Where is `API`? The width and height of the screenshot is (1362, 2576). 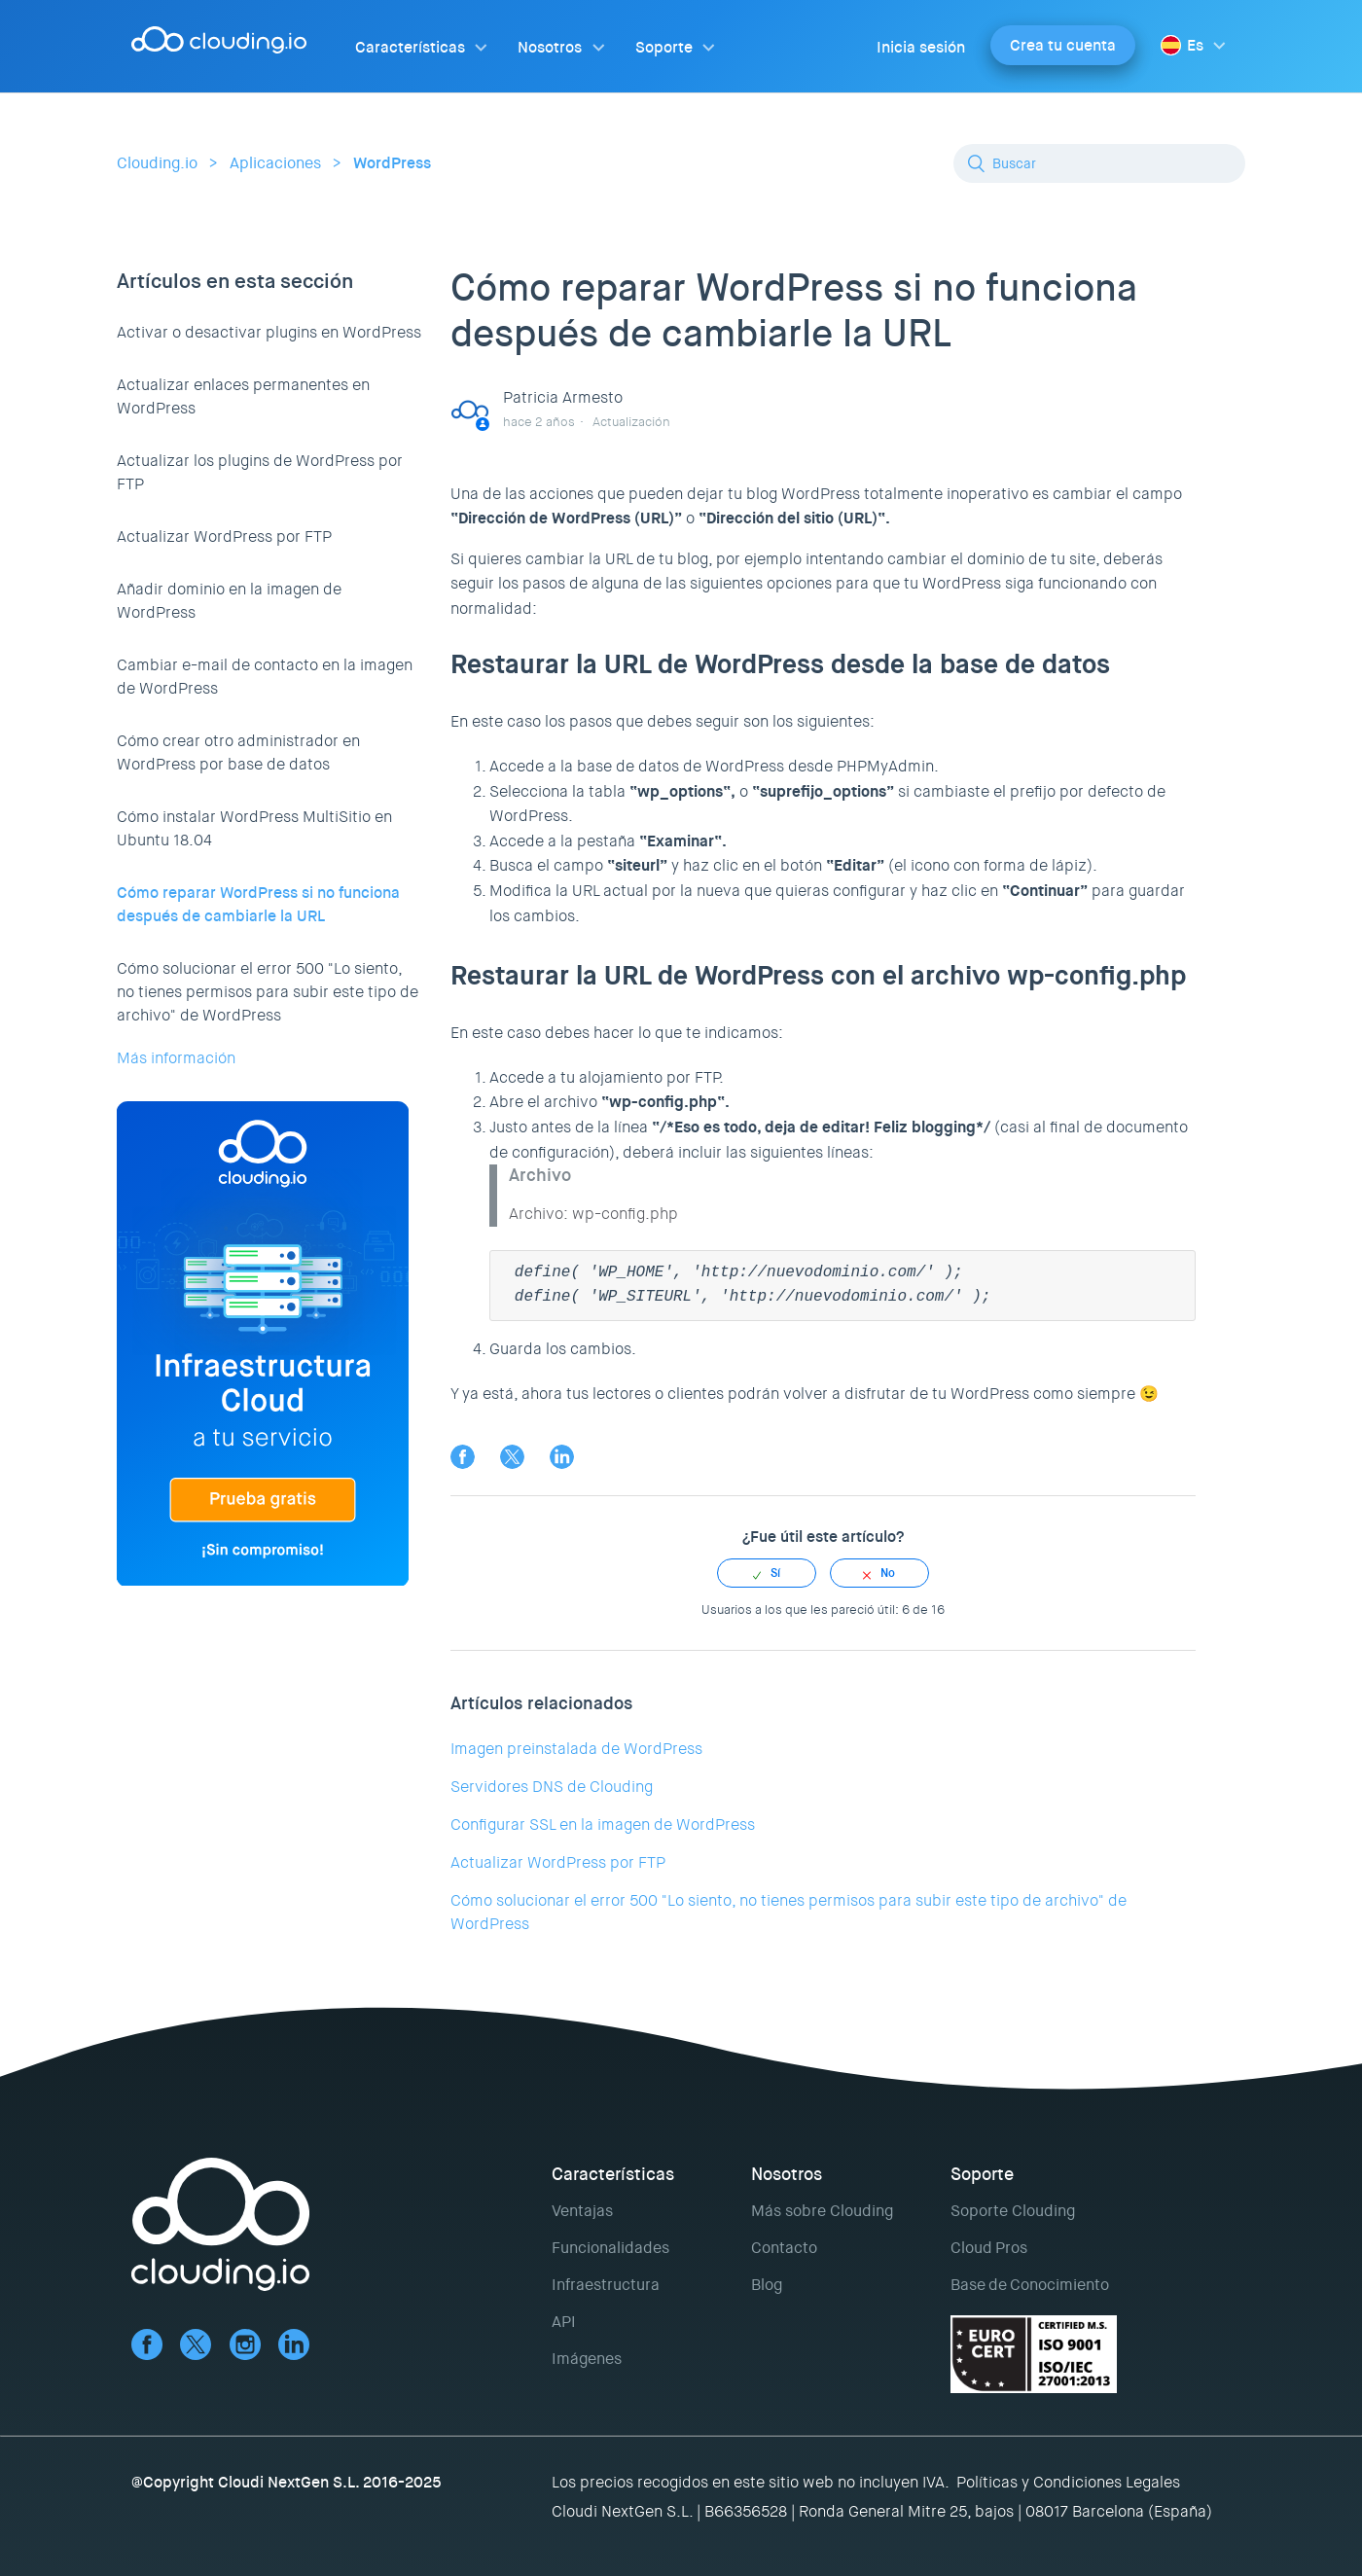 API is located at coordinates (564, 2321).